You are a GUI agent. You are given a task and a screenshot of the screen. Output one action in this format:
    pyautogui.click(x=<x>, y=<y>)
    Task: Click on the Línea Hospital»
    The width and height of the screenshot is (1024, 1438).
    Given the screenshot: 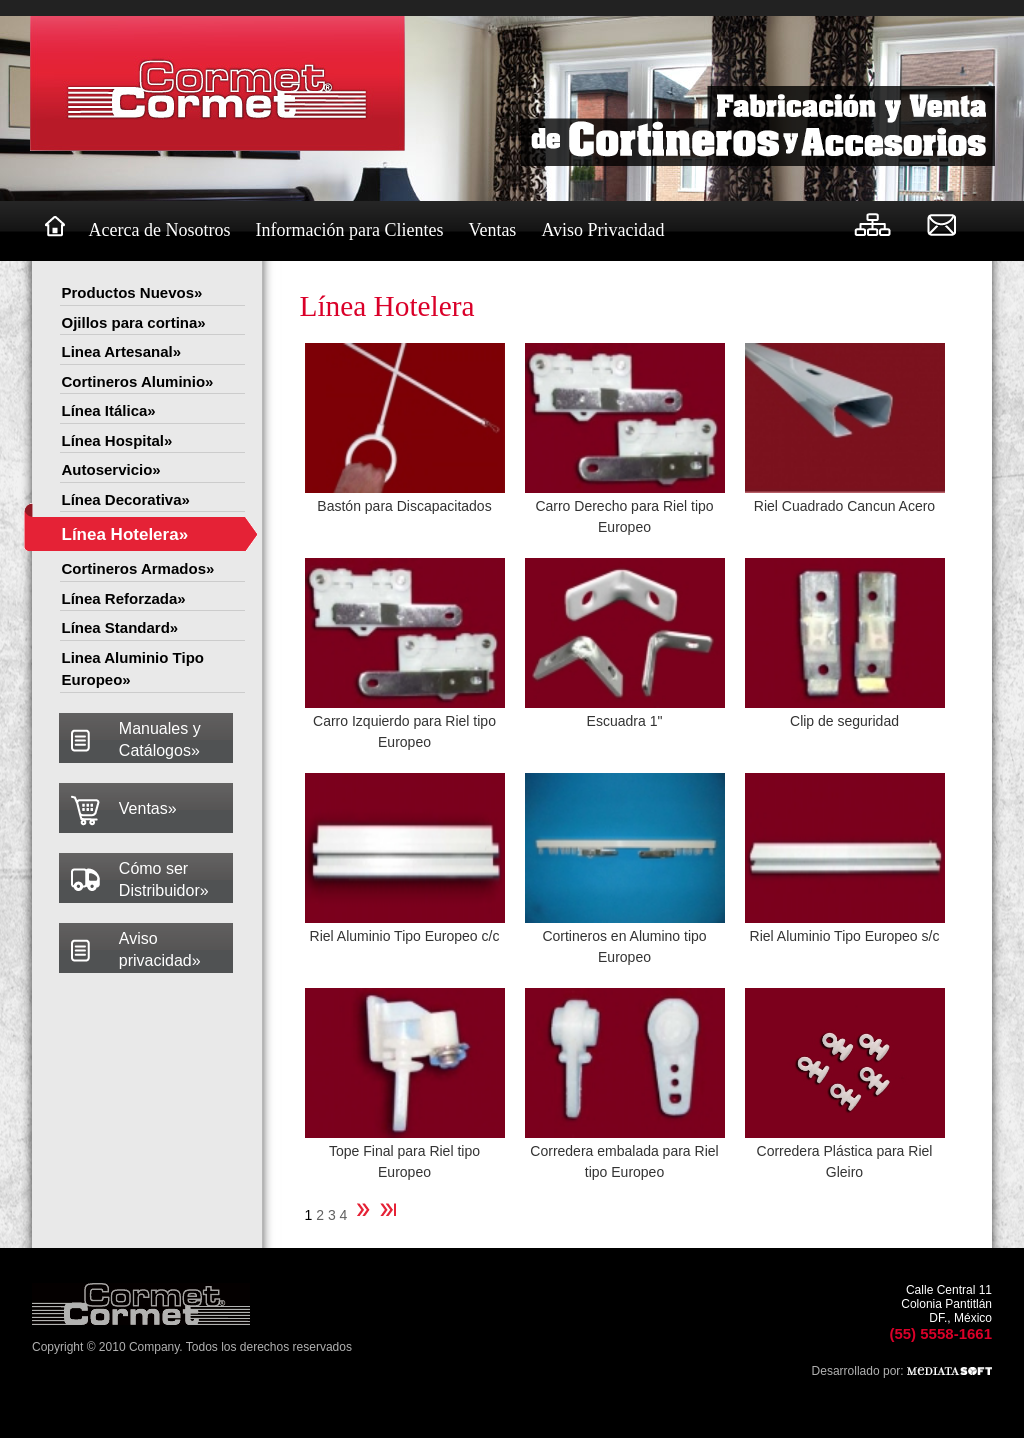 What is the action you would take?
    pyautogui.click(x=117, y=440)
    